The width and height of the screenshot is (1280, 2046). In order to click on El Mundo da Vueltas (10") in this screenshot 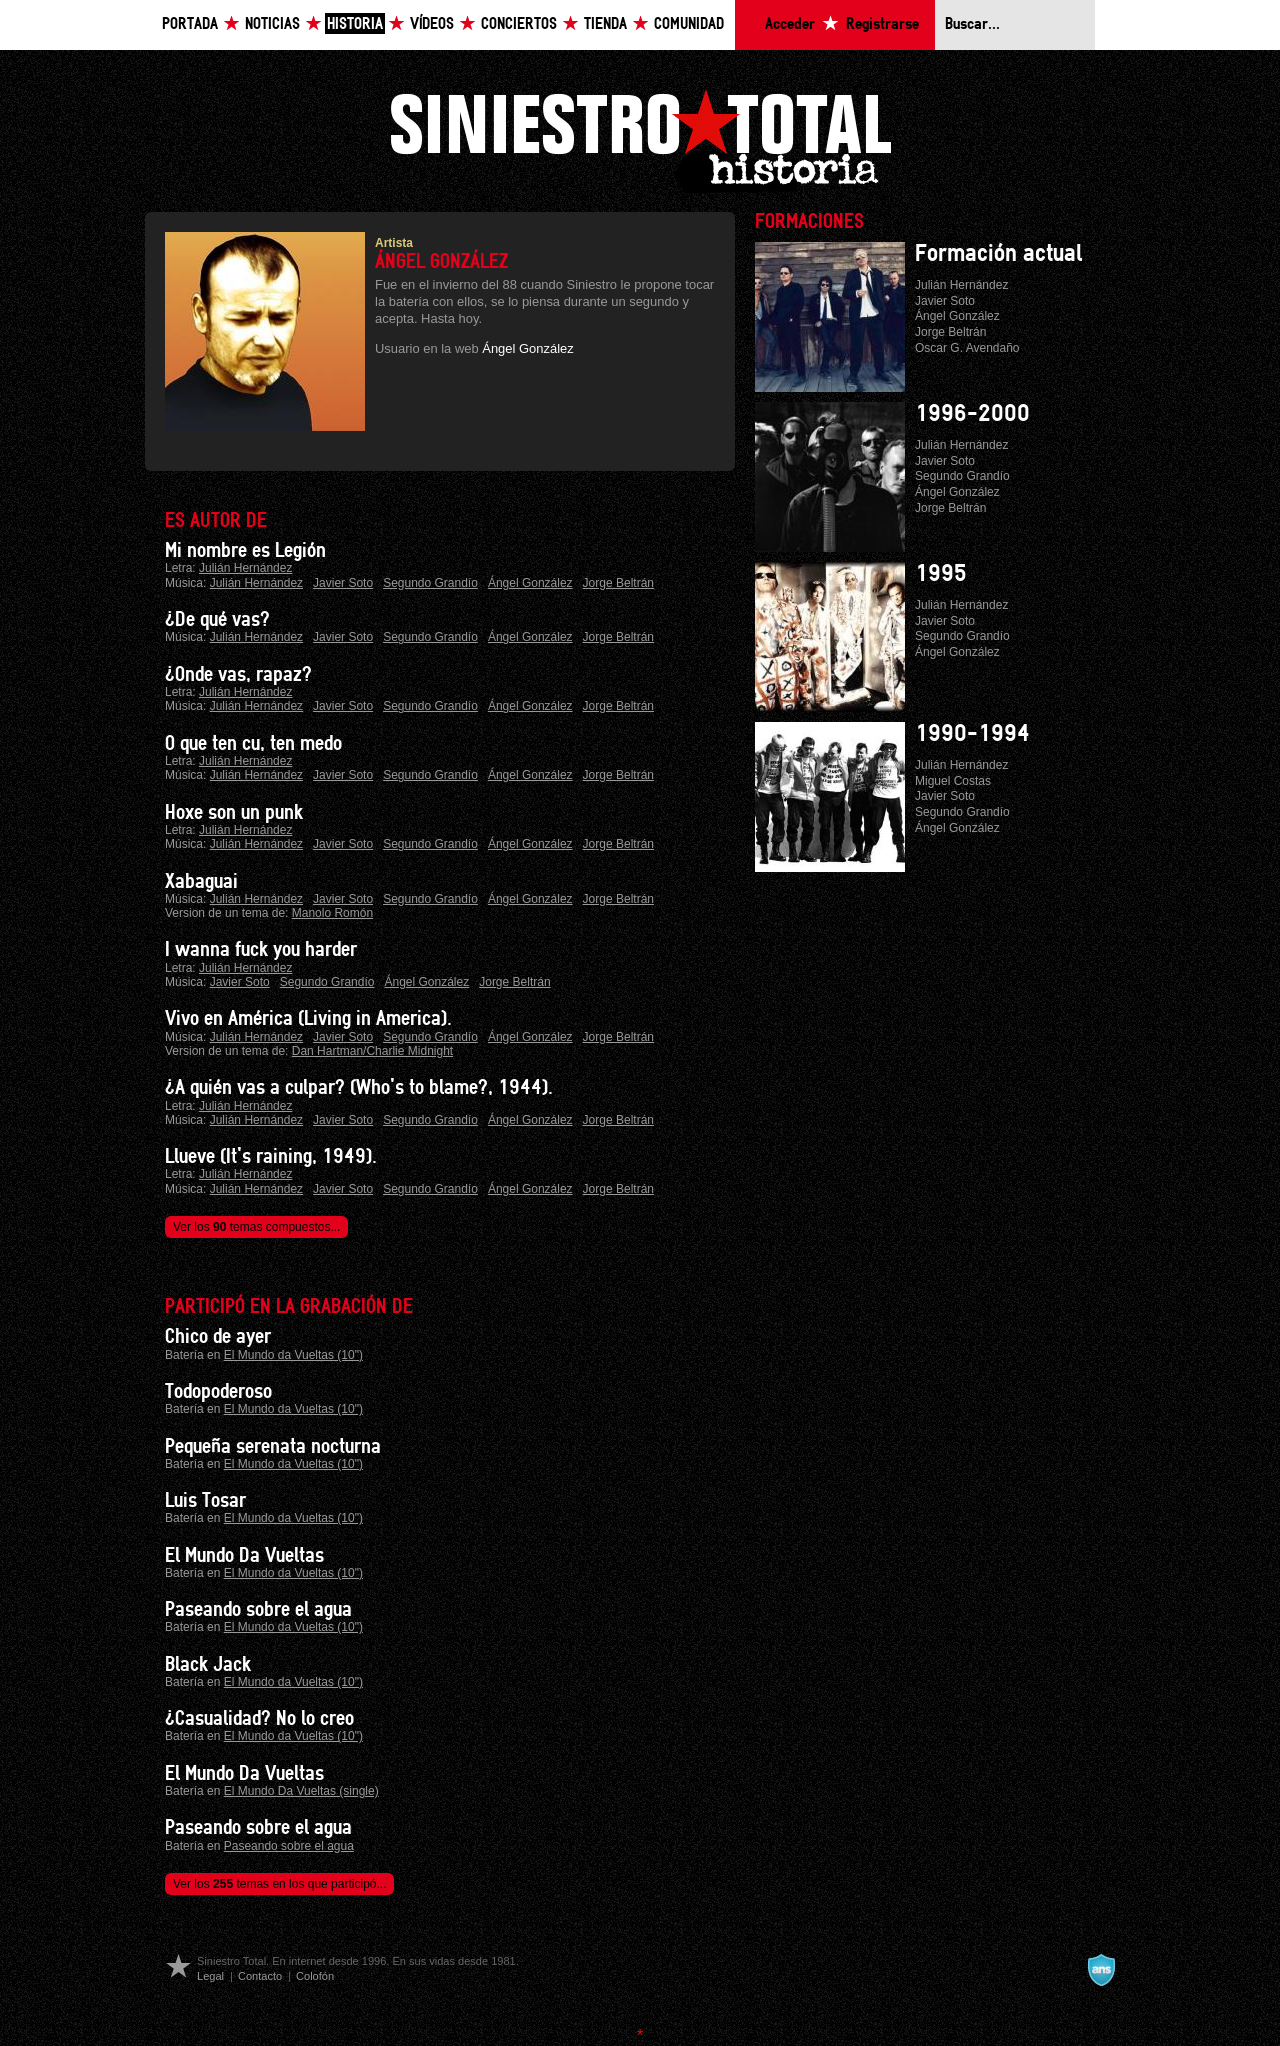, I will do `click(293, 1355)`.